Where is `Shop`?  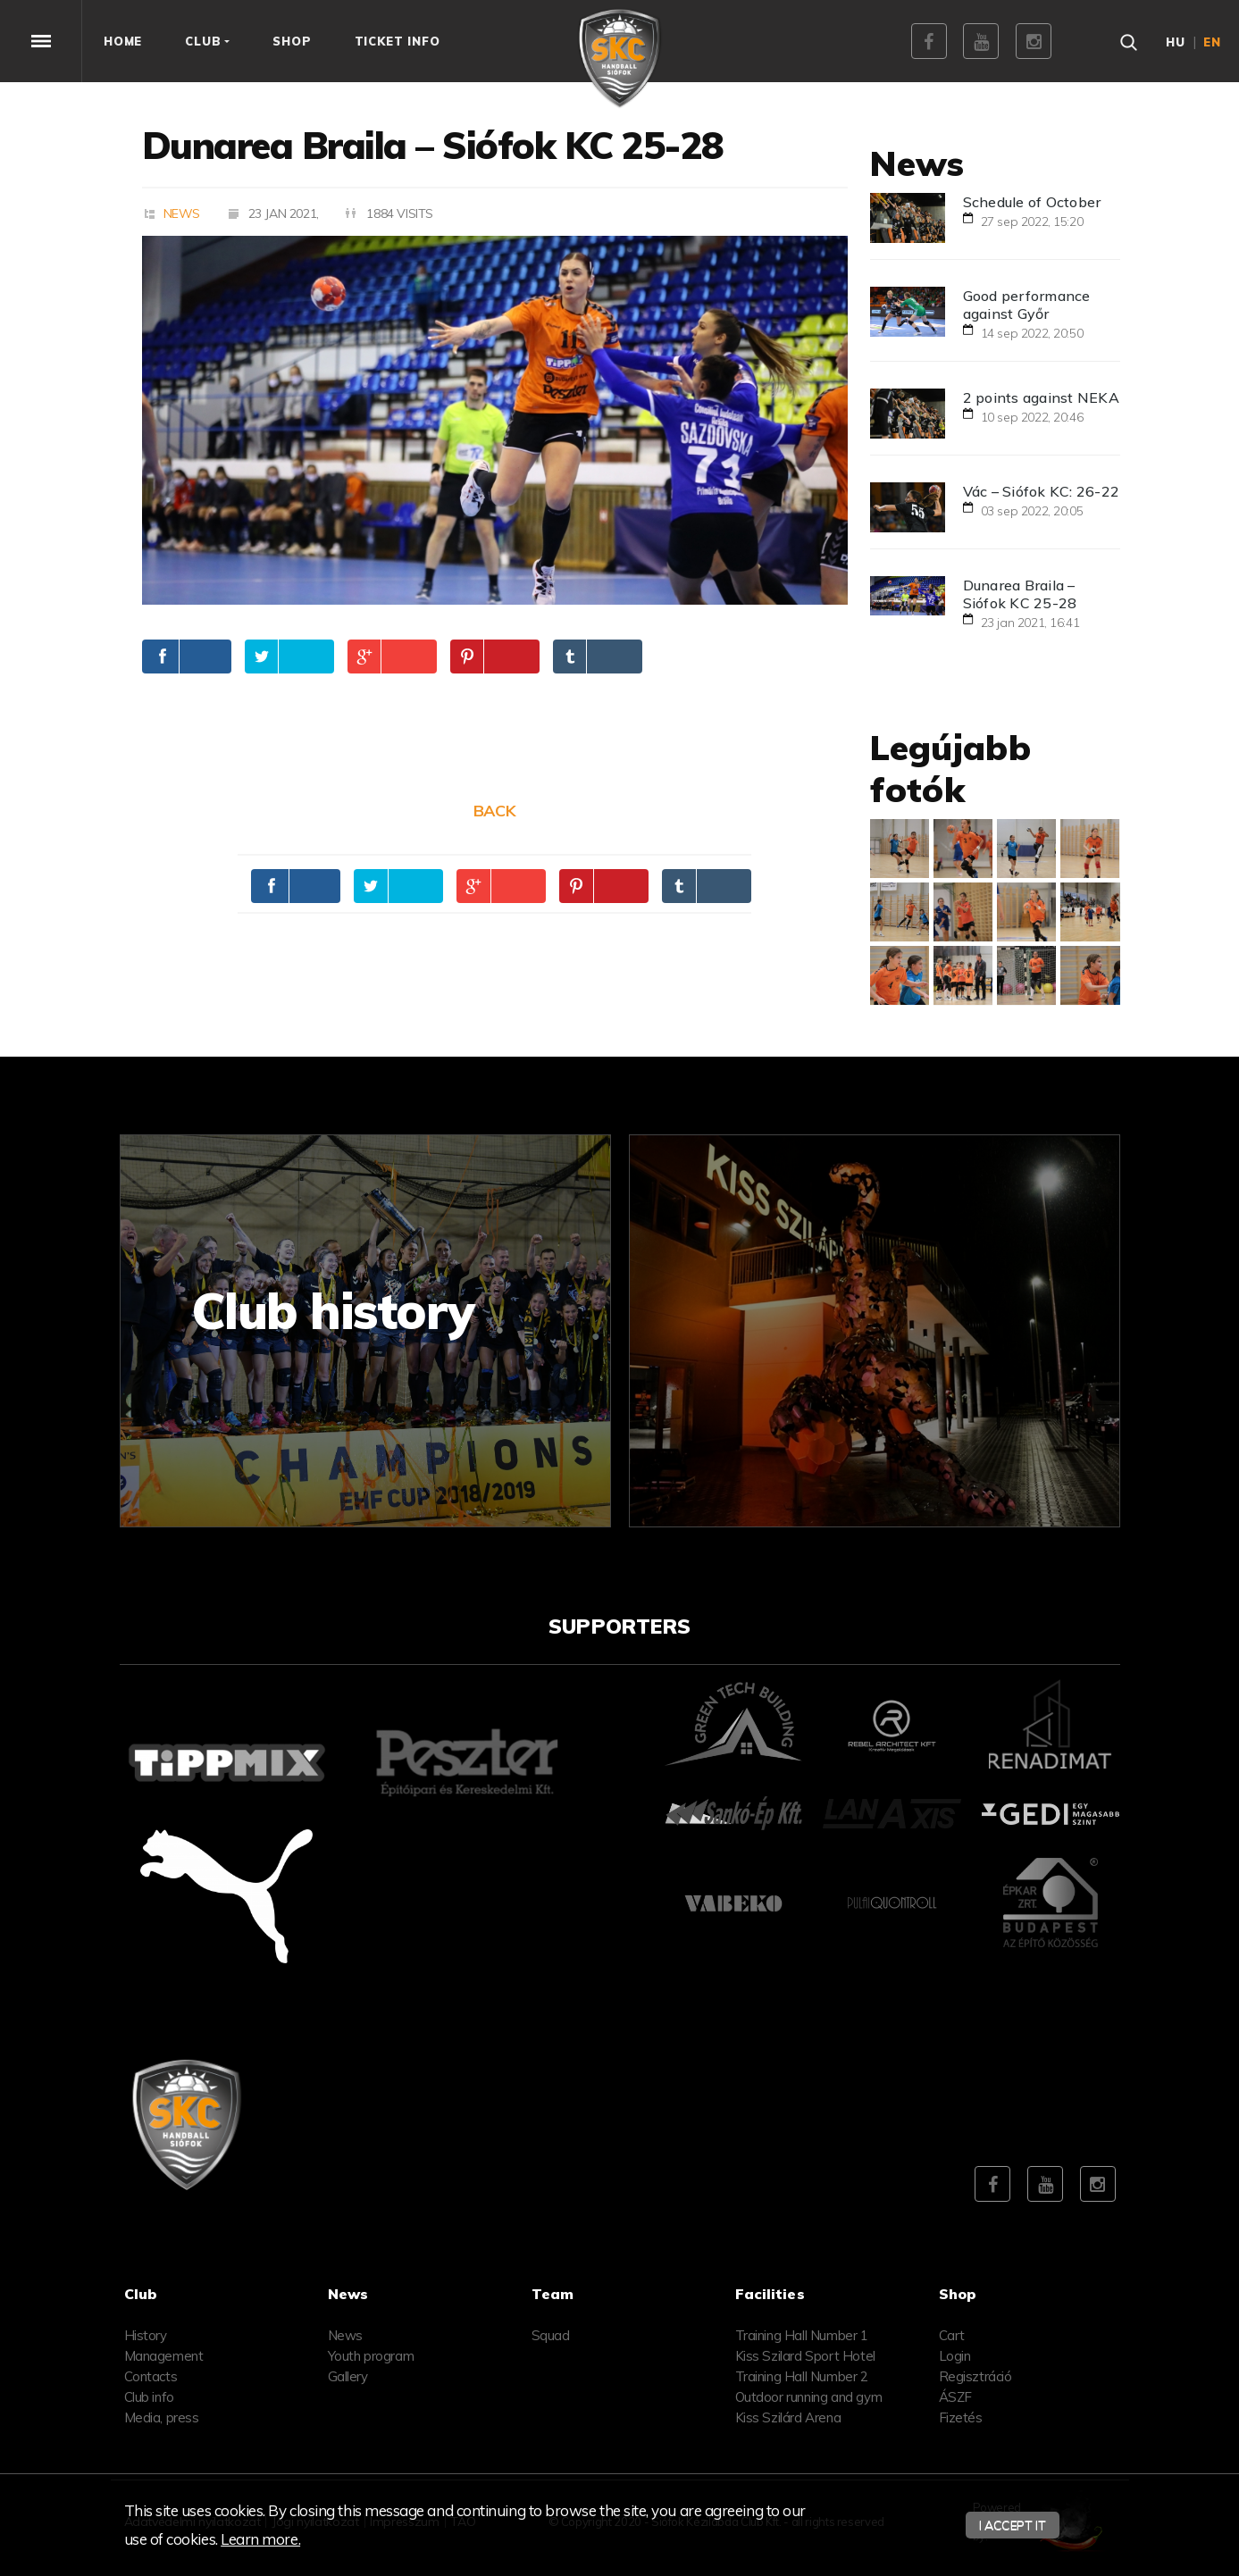
Shop is located at coordinates (958, 2294).